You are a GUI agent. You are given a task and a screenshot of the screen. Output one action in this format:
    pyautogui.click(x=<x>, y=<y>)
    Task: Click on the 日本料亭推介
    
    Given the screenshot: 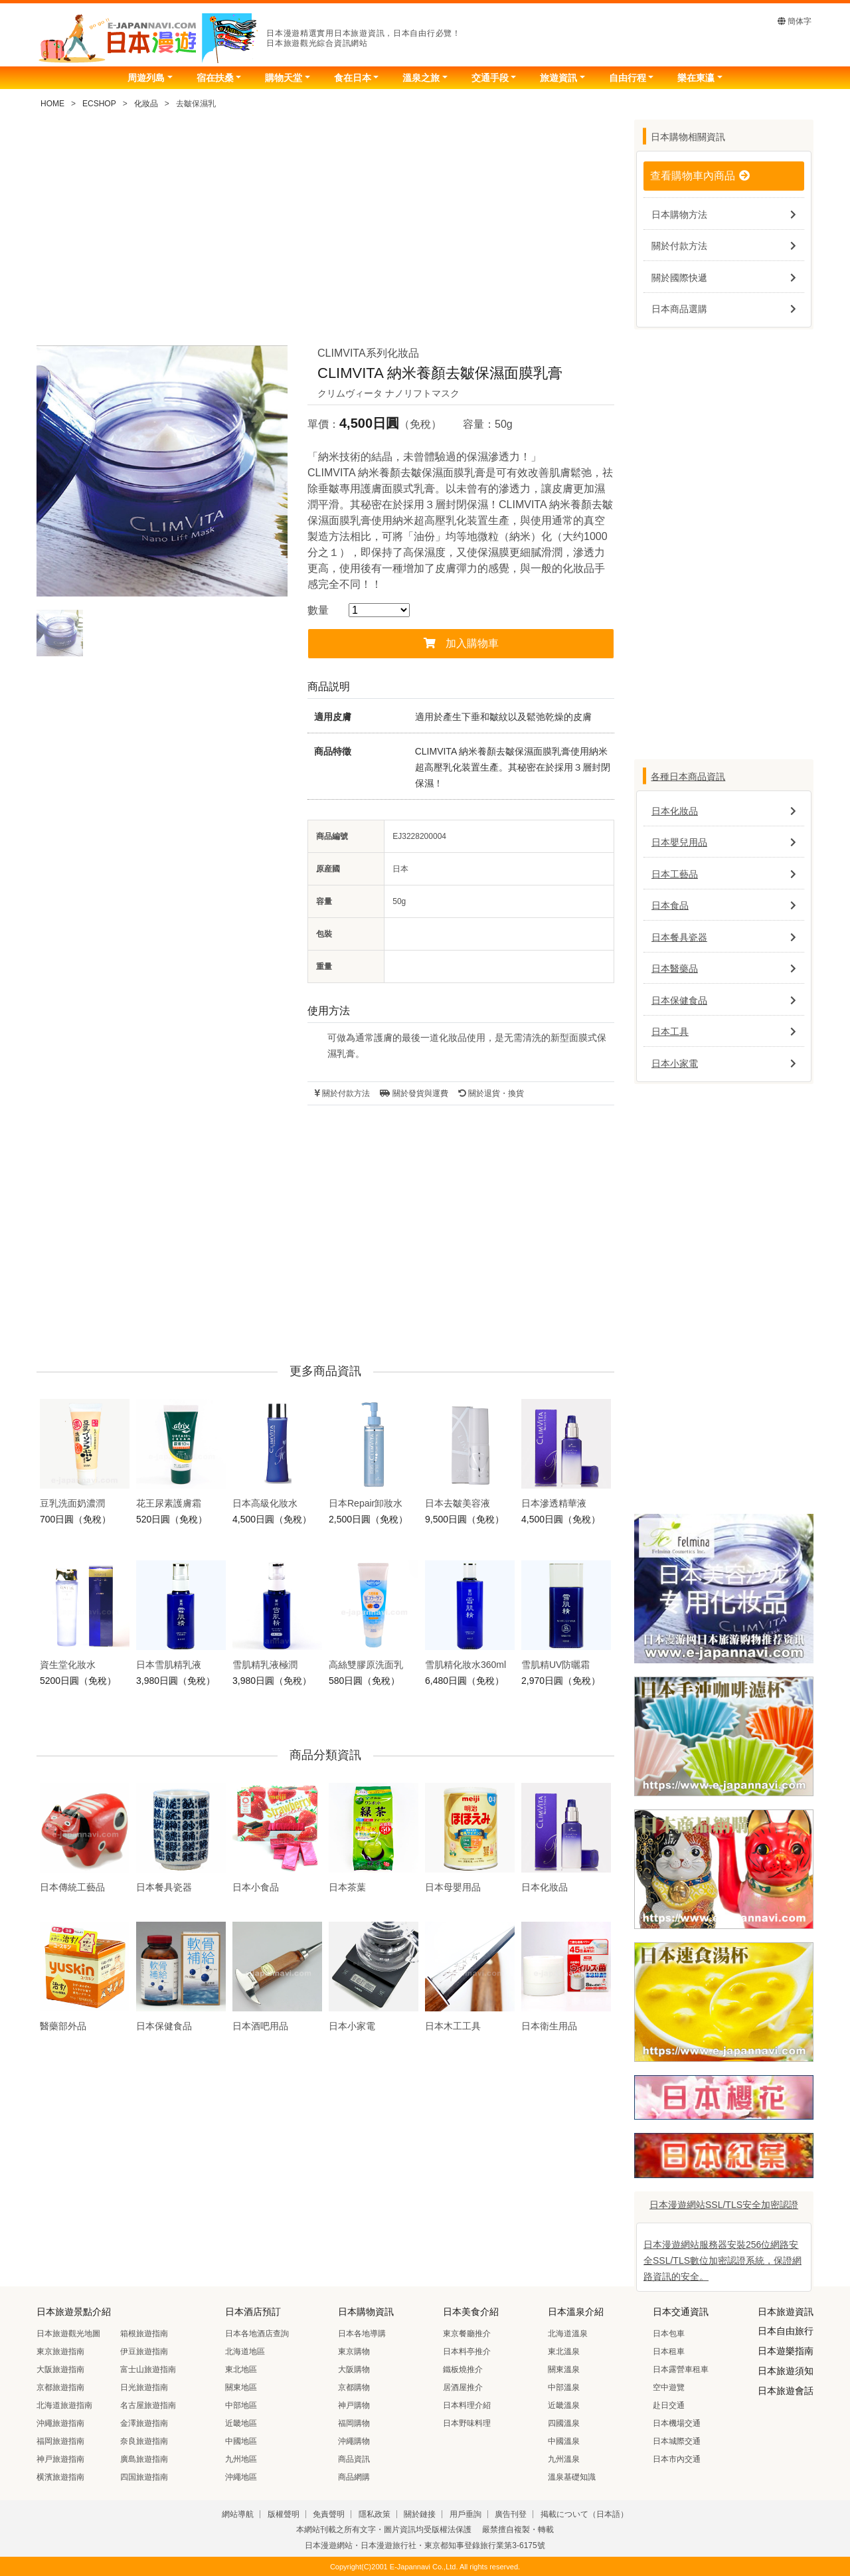 What is the action you would take?
    pyautogui.click(x=467, y=2351)
    